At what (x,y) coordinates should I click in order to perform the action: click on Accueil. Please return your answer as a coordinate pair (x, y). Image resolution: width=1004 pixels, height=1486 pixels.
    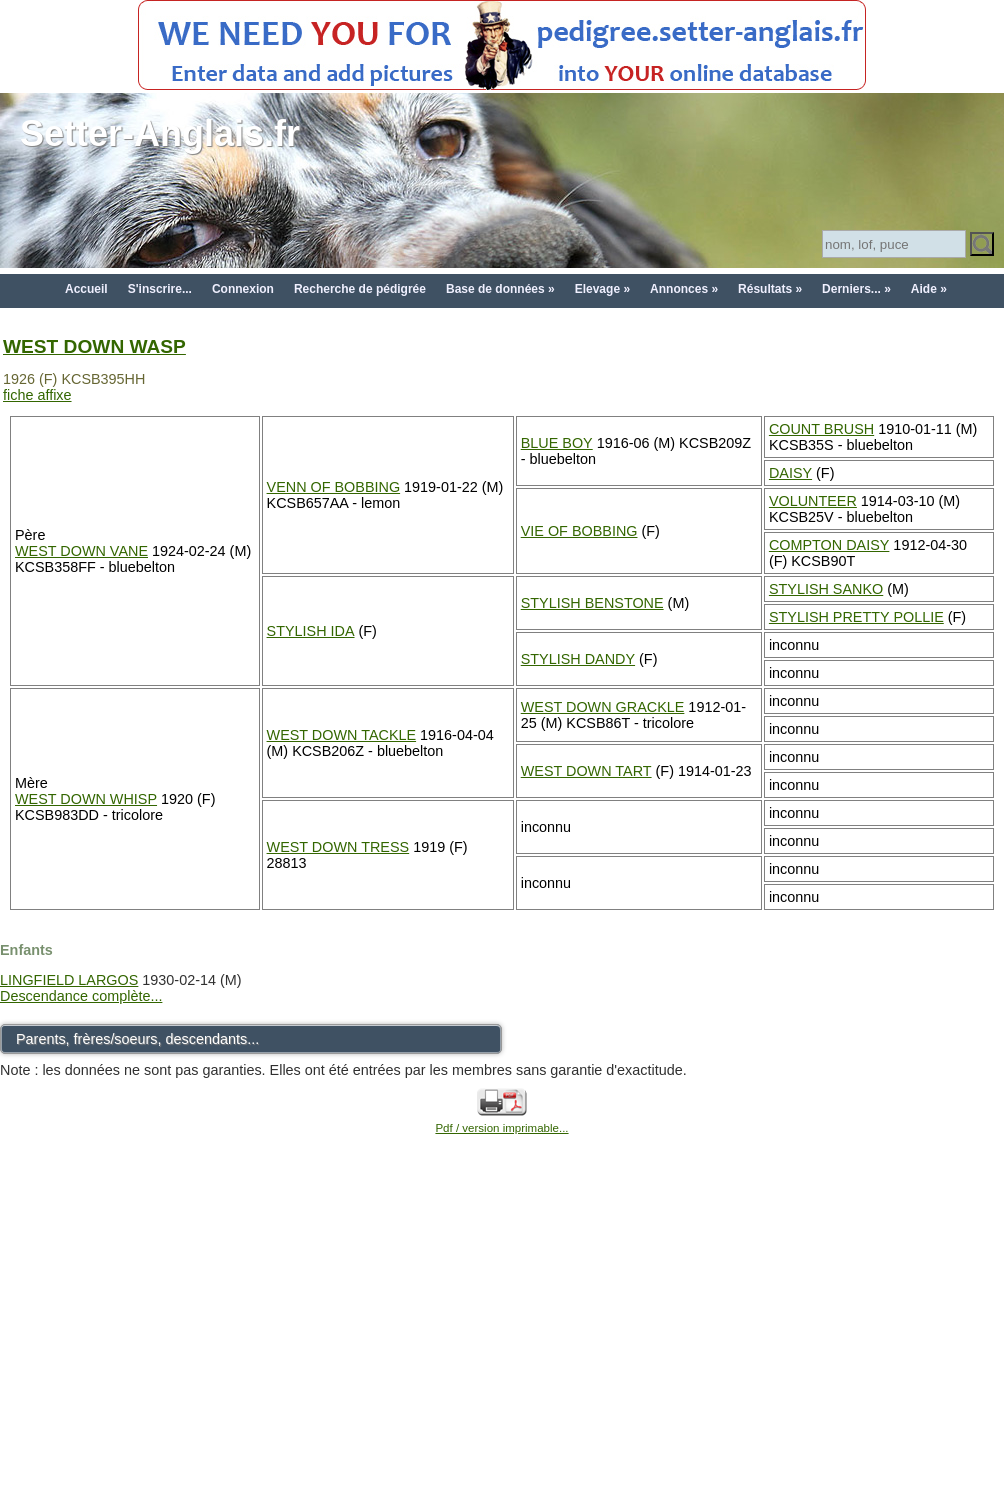
    Looking at the image, I should click on (86, 289).